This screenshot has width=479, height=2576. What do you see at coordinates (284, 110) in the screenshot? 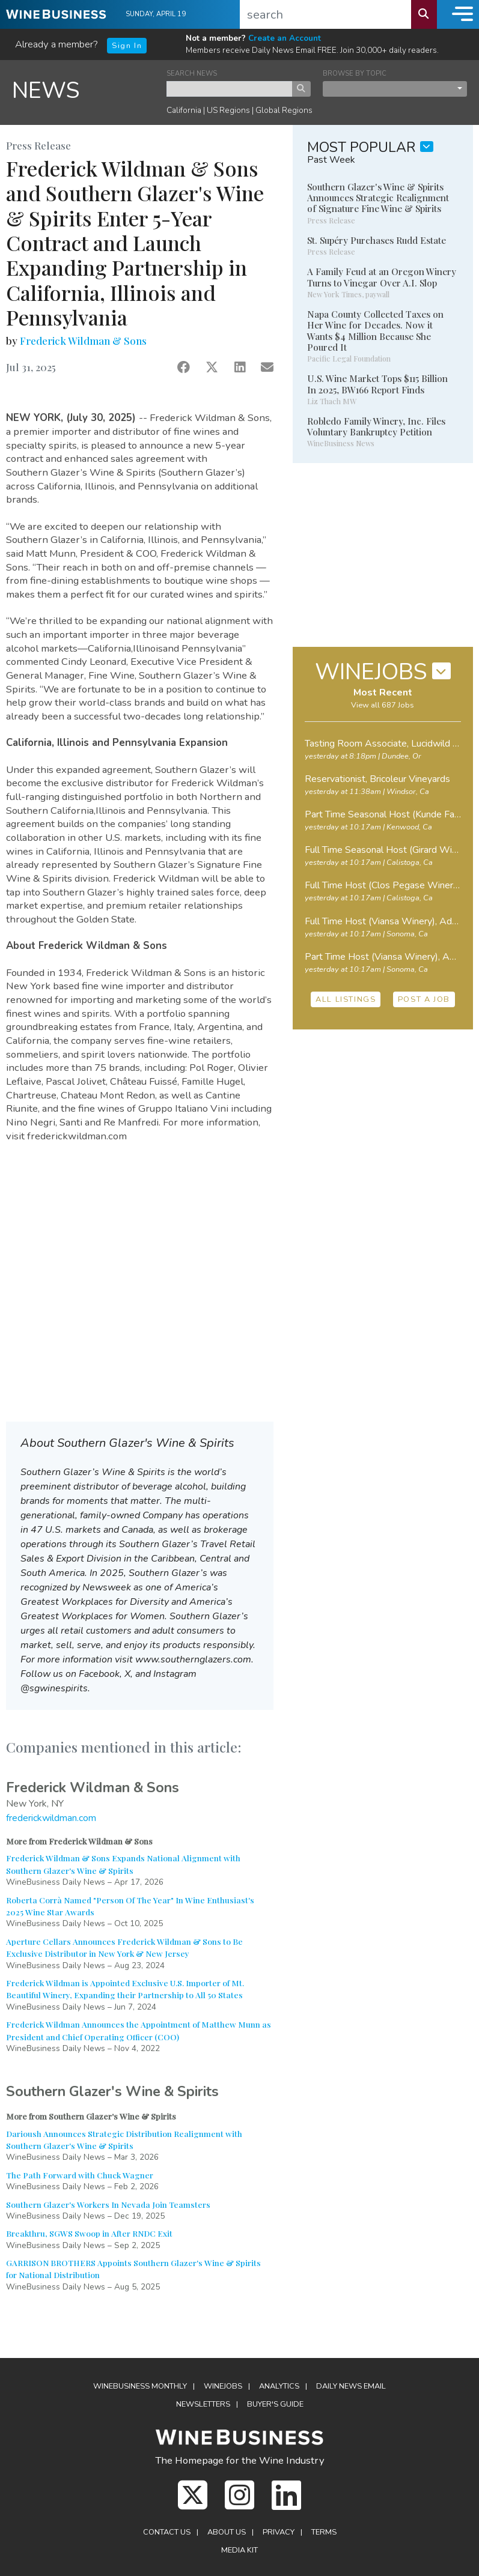
I see `Global Regions` at bounding box center [284, 110].